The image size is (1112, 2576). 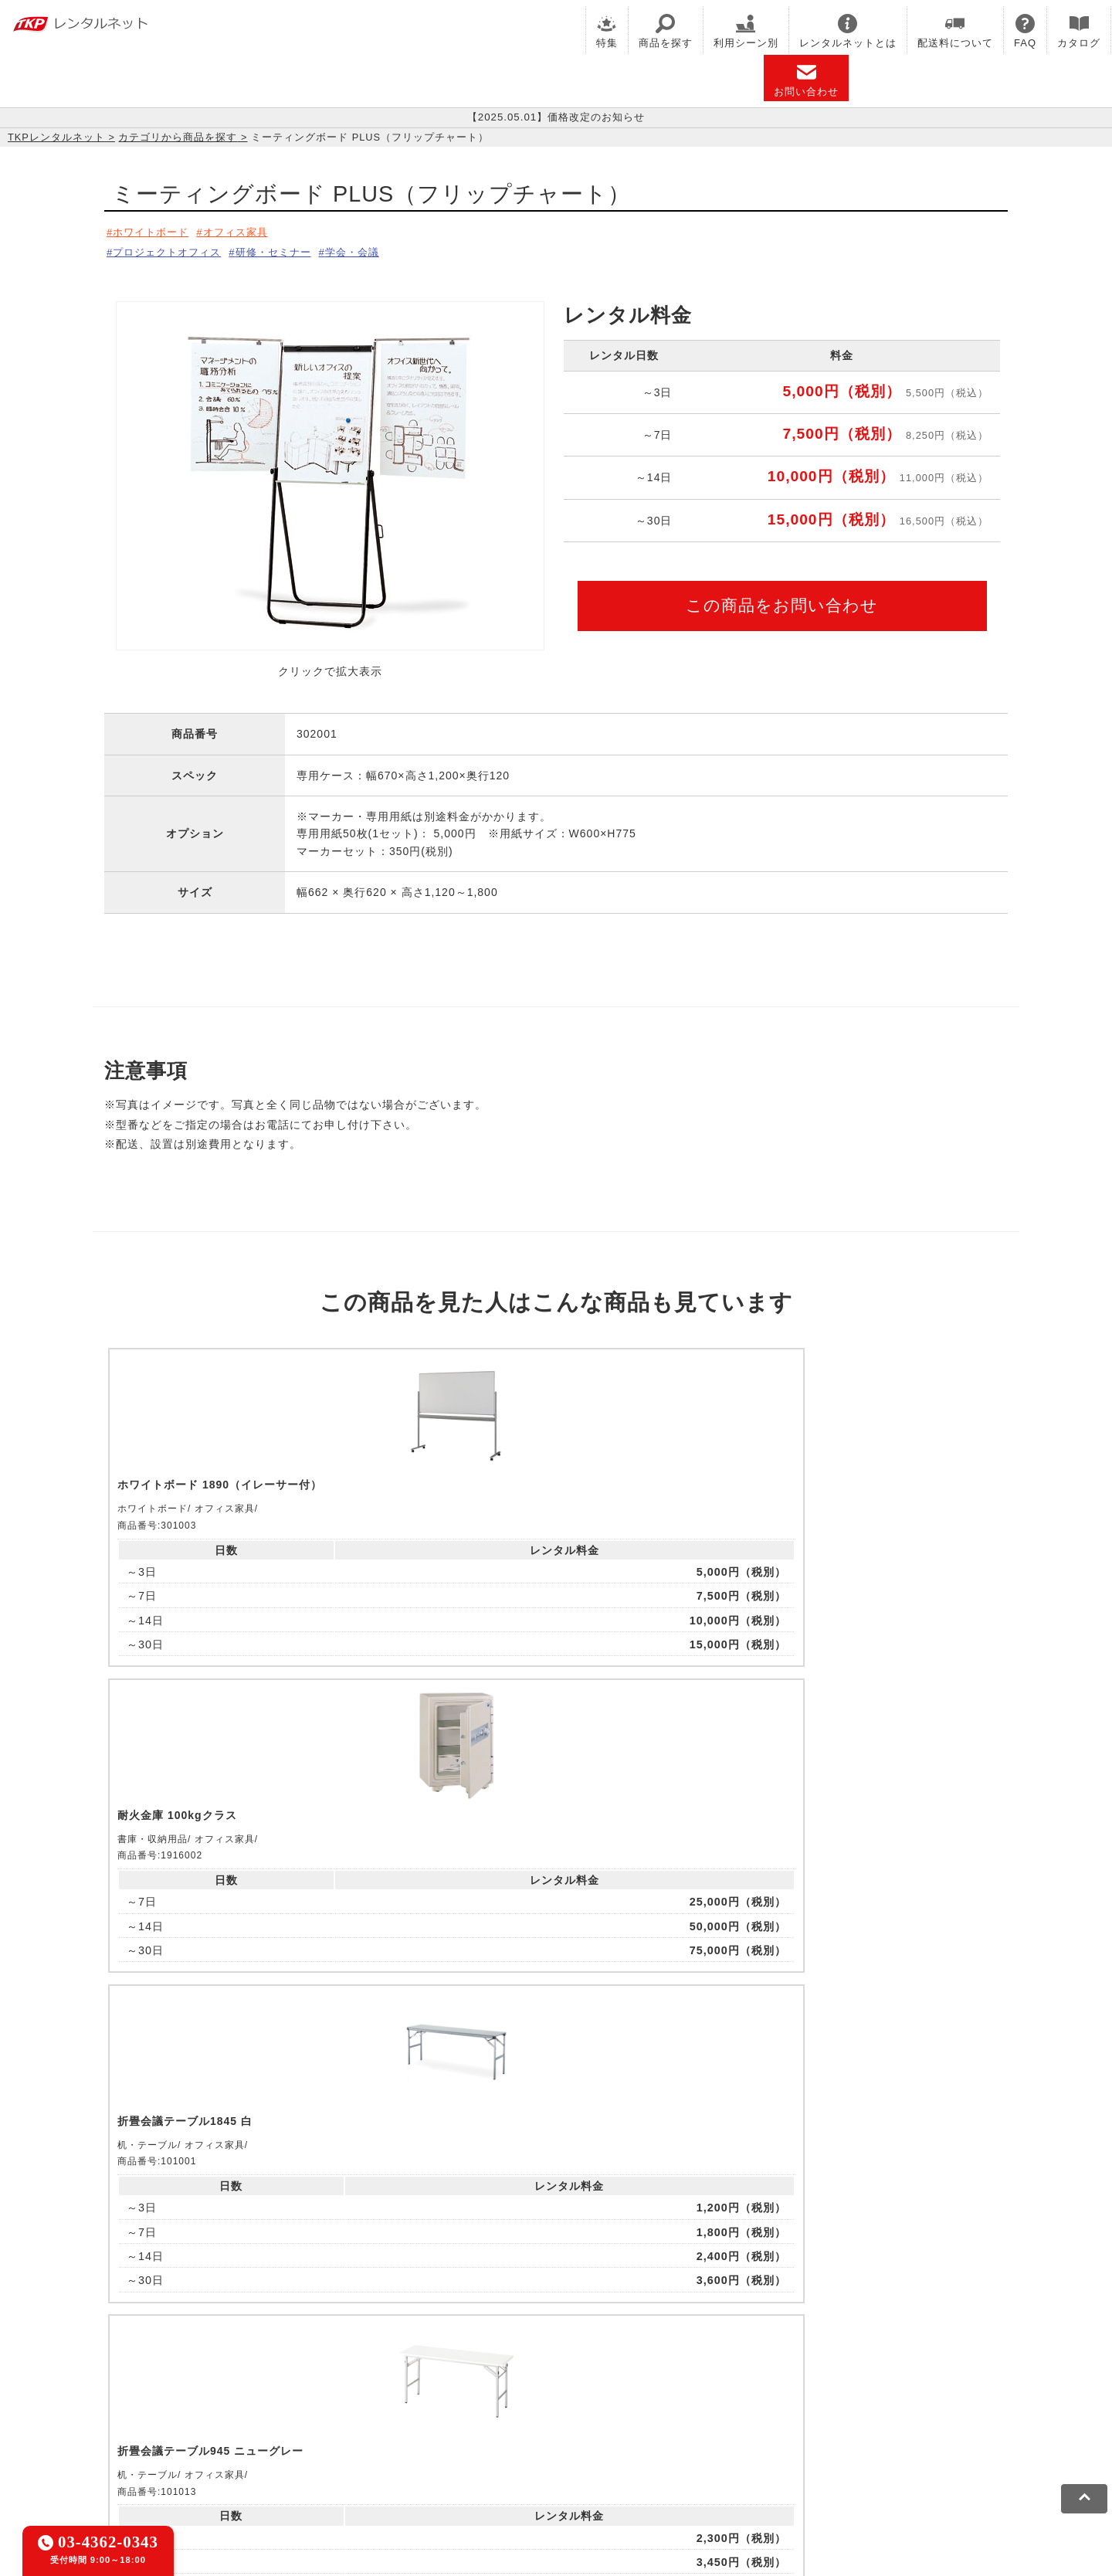 What do you see at coordinates (604, 2457) in the screenshot?
I see `グループ企業` at bounding box center [604, 2457].